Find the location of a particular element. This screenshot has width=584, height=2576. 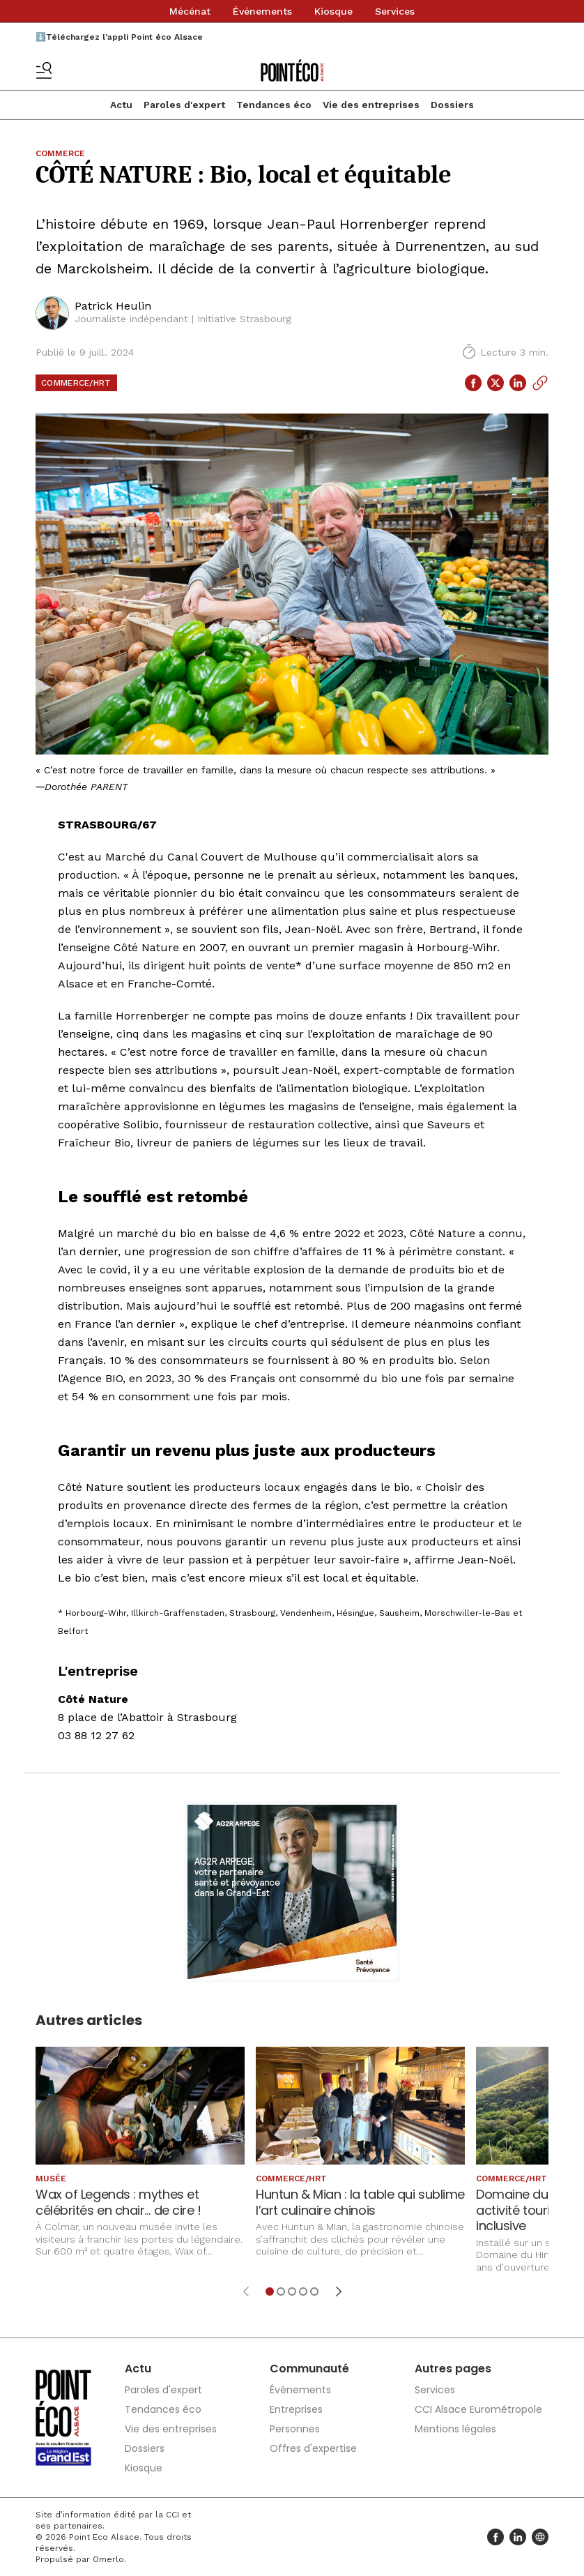

Entreprises is located at coordinates (296, 2409).